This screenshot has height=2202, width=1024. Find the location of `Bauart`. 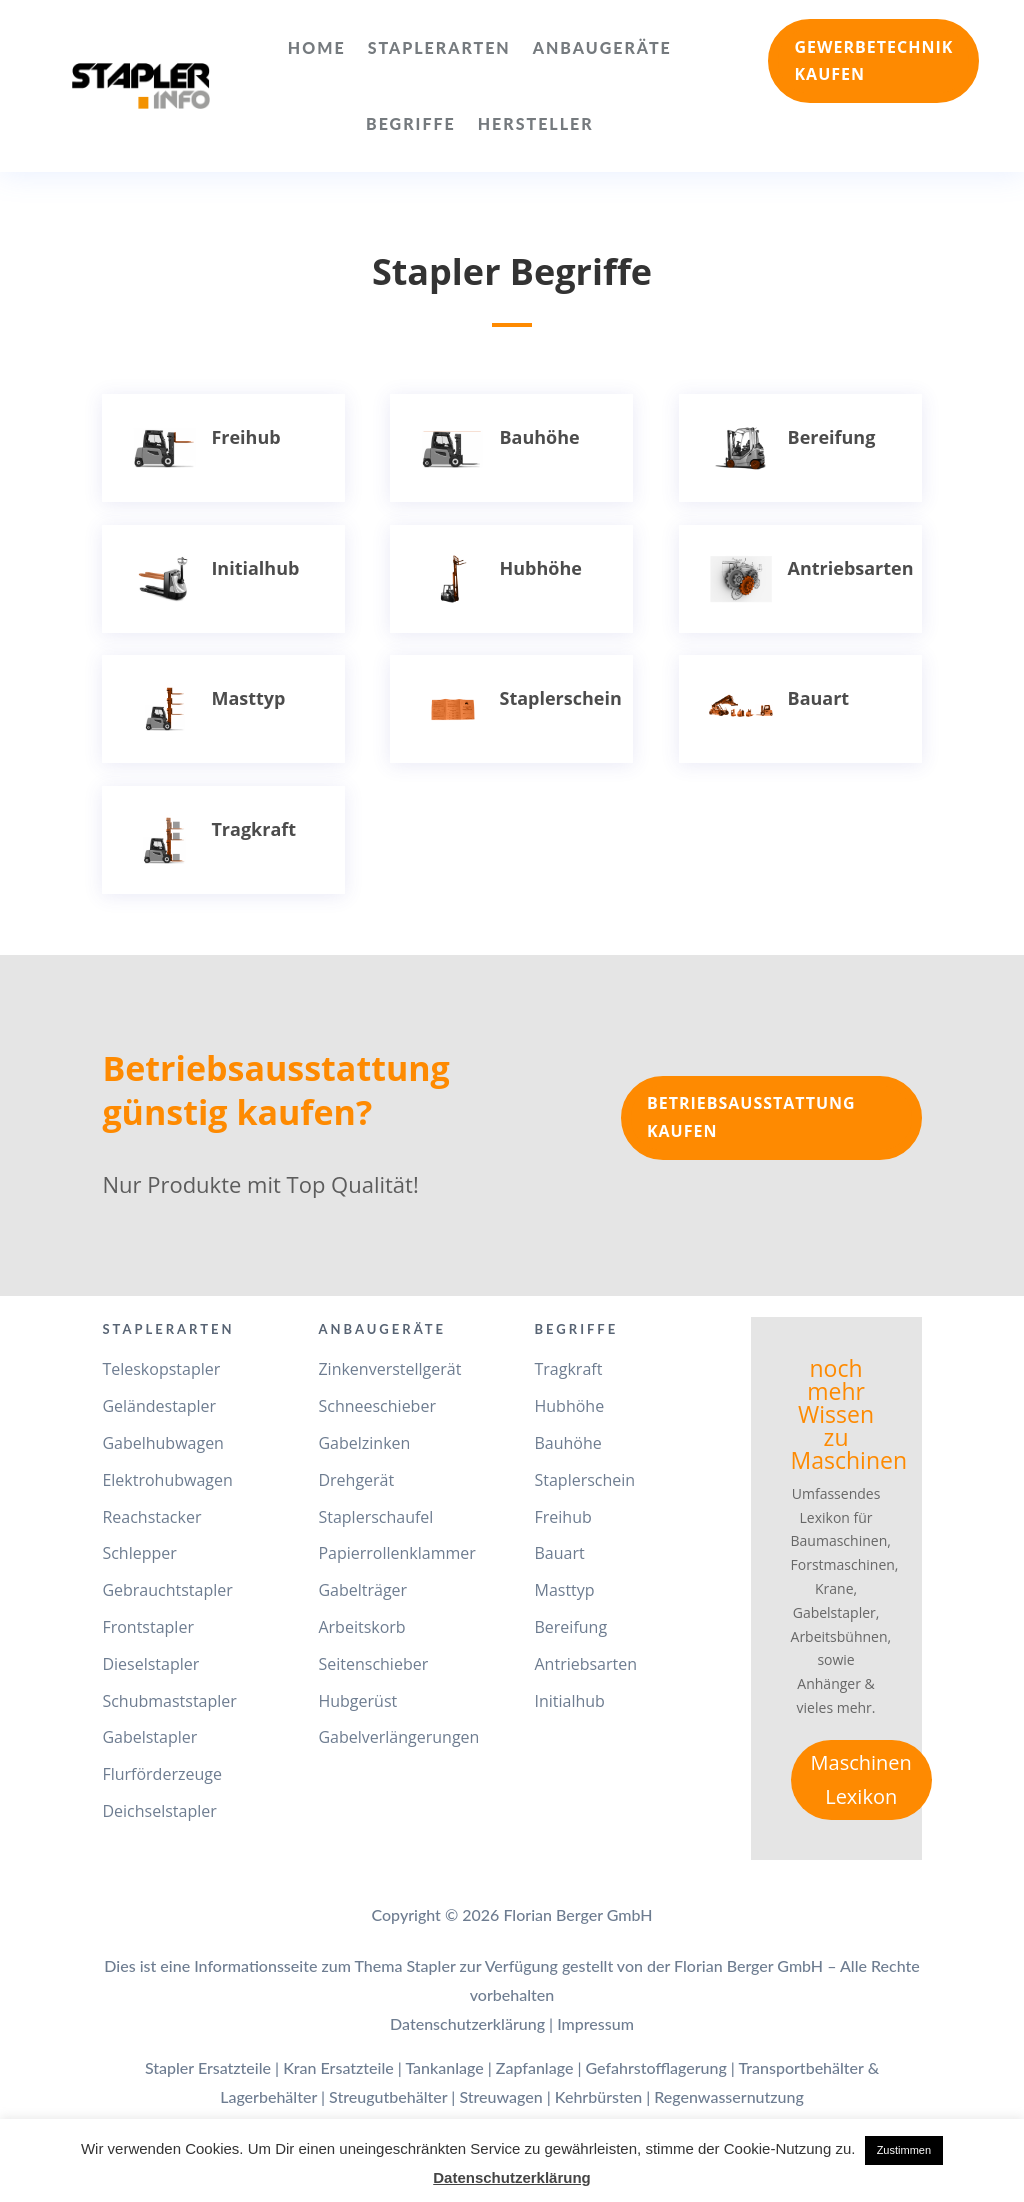

Bauart is located at coordinates (819, 698).